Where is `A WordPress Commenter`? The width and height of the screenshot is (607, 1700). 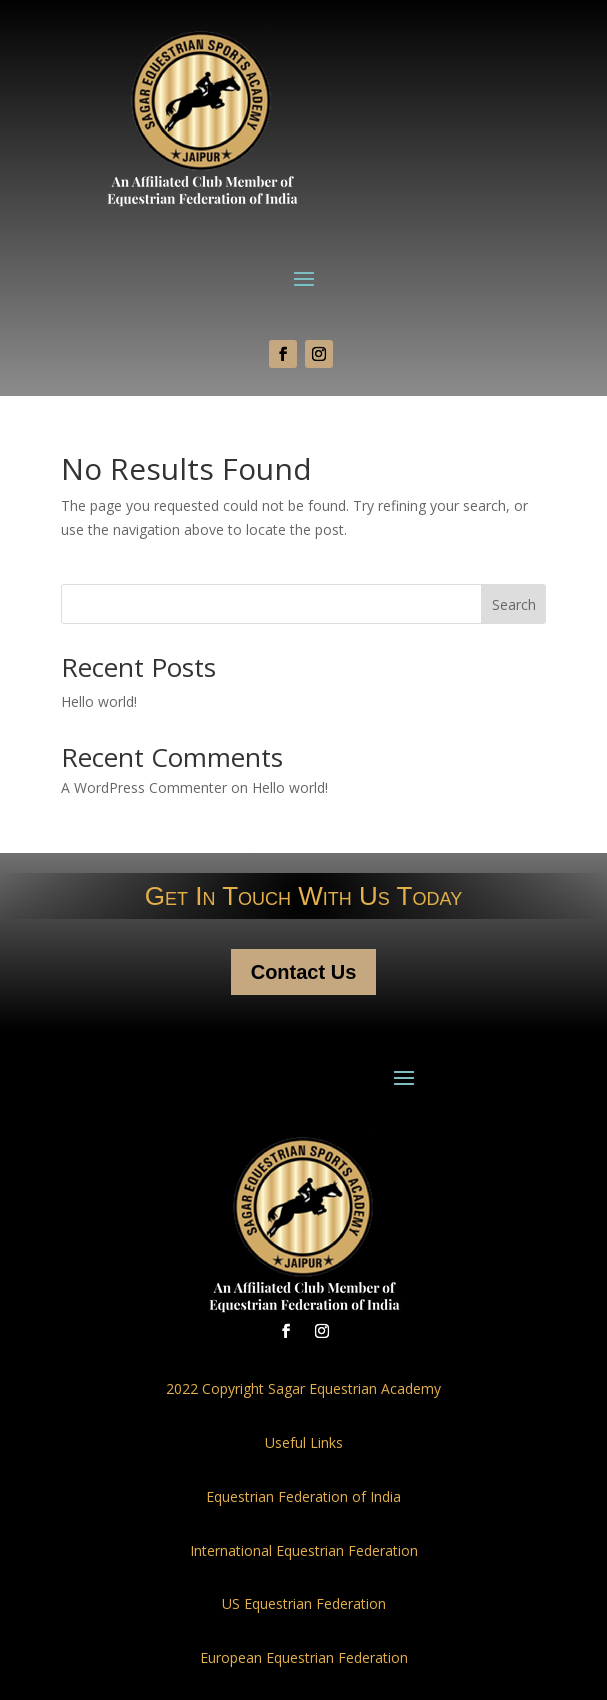 A WordPress Commenter is located at coordinates (144, 787).